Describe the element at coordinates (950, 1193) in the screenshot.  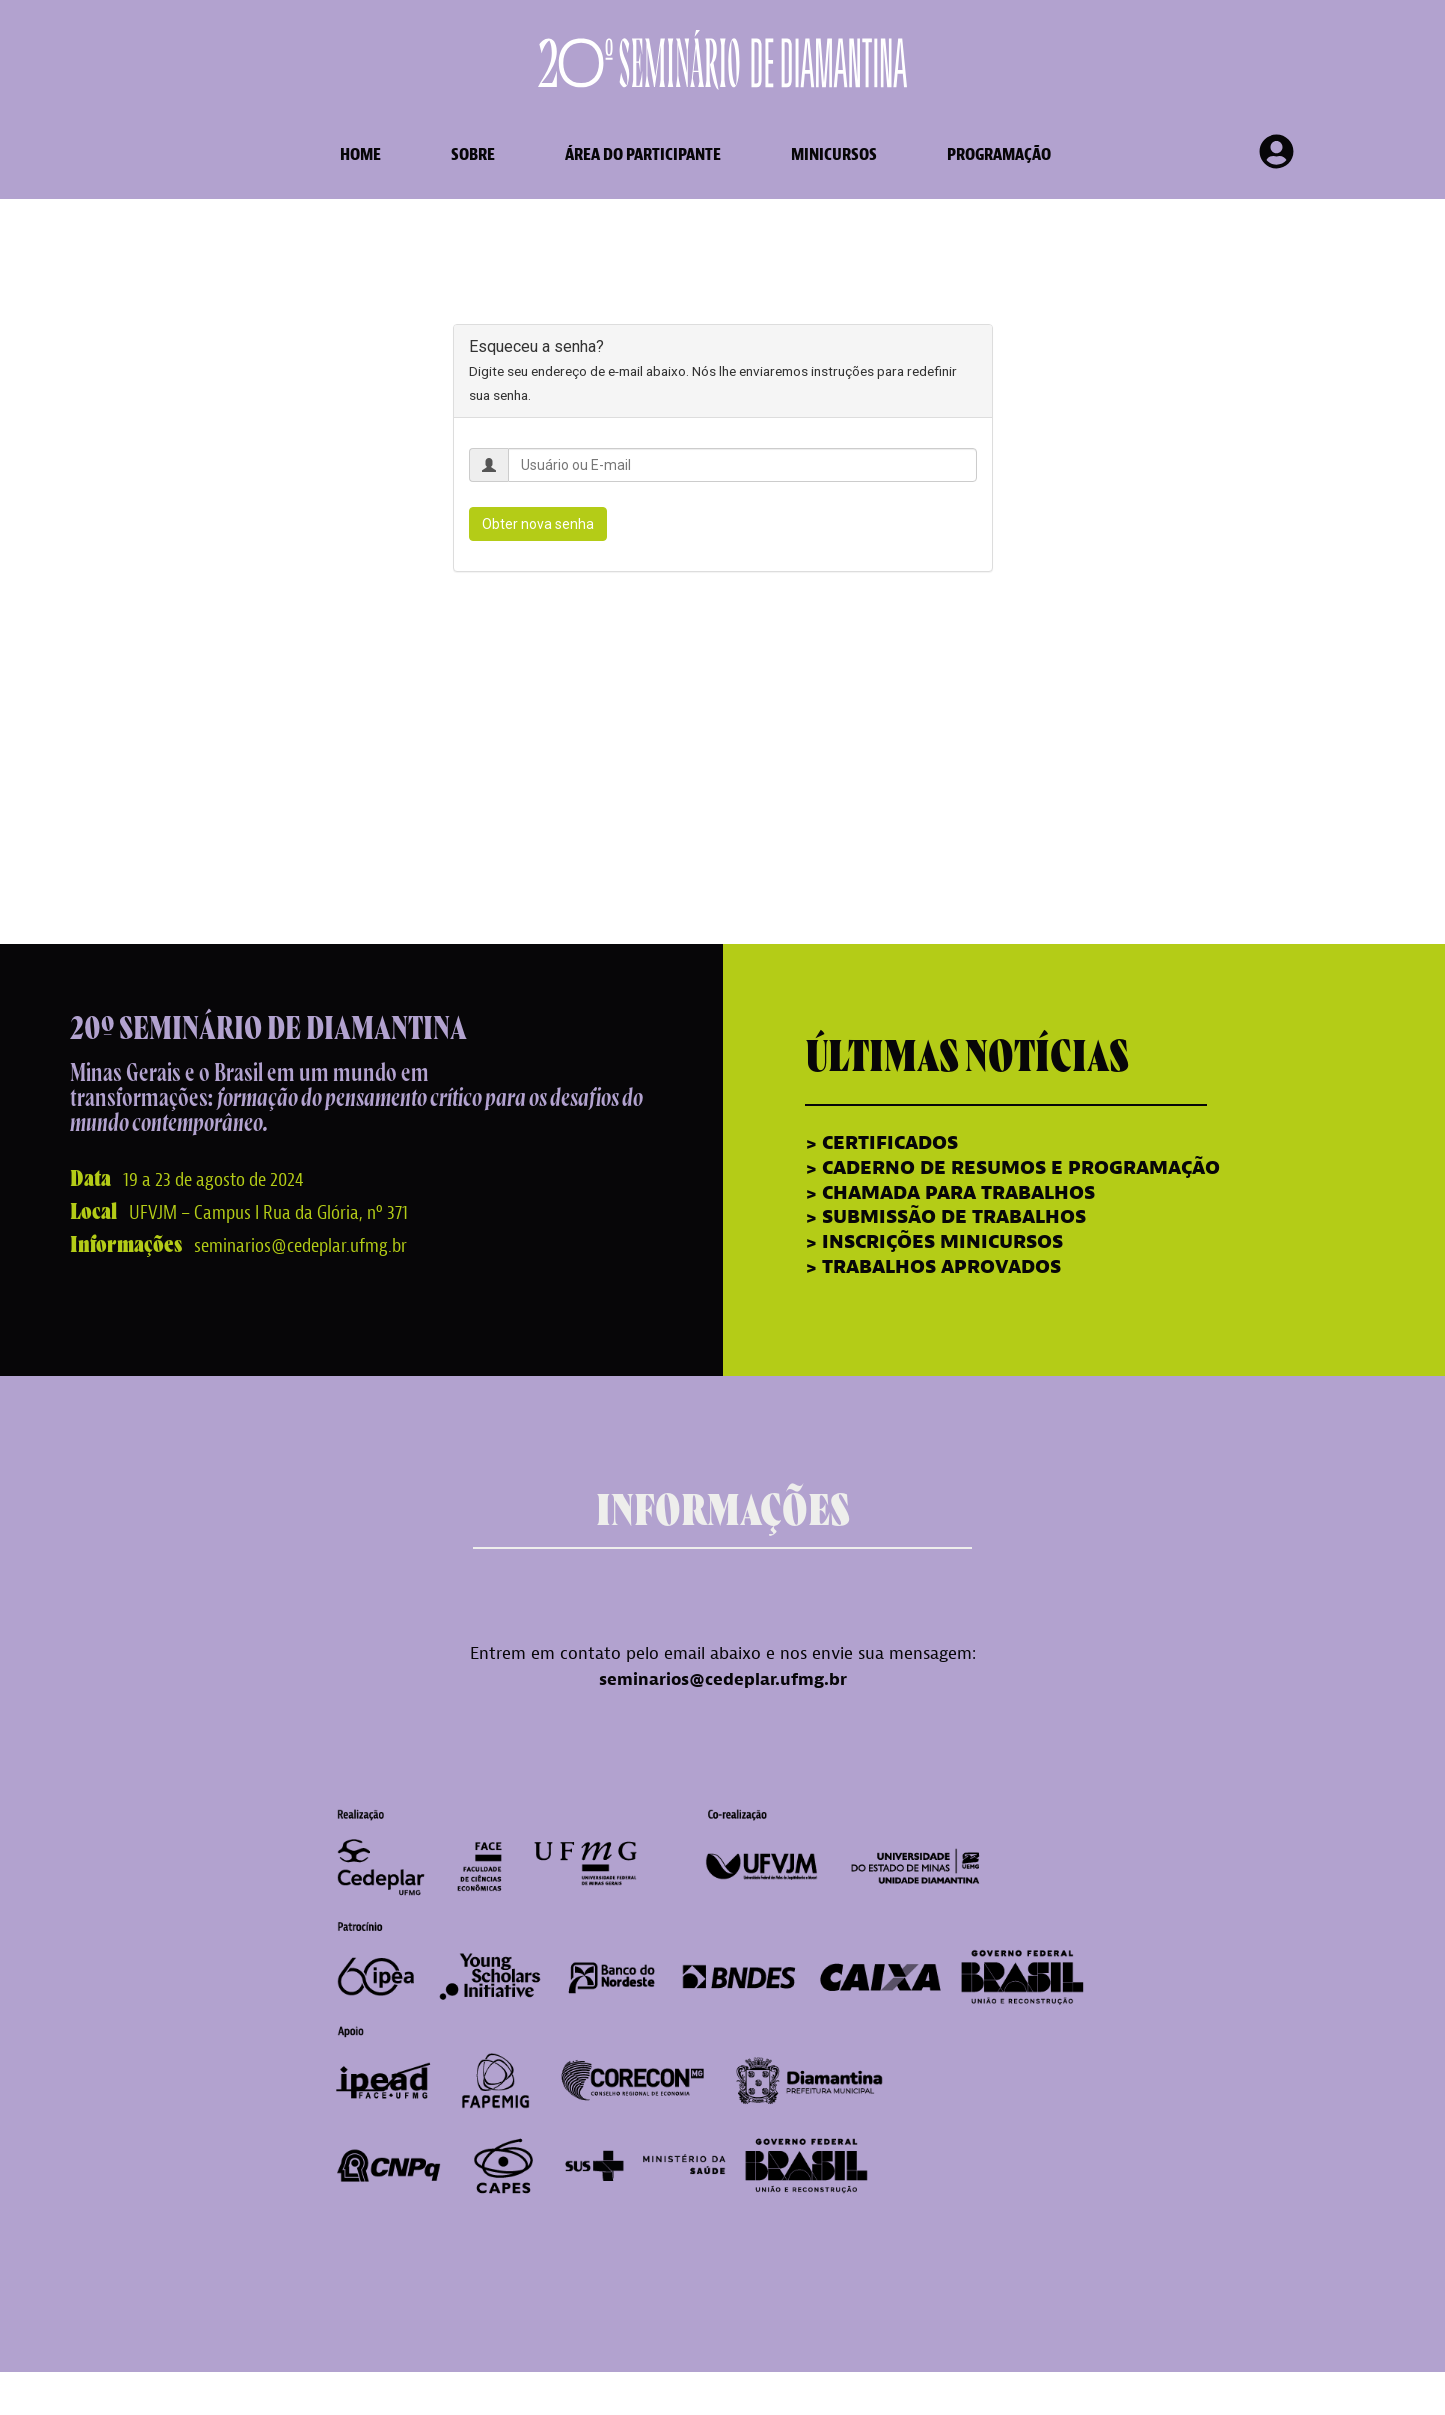
I see `> CHAMADA PARA TRABALHOS` at that location.